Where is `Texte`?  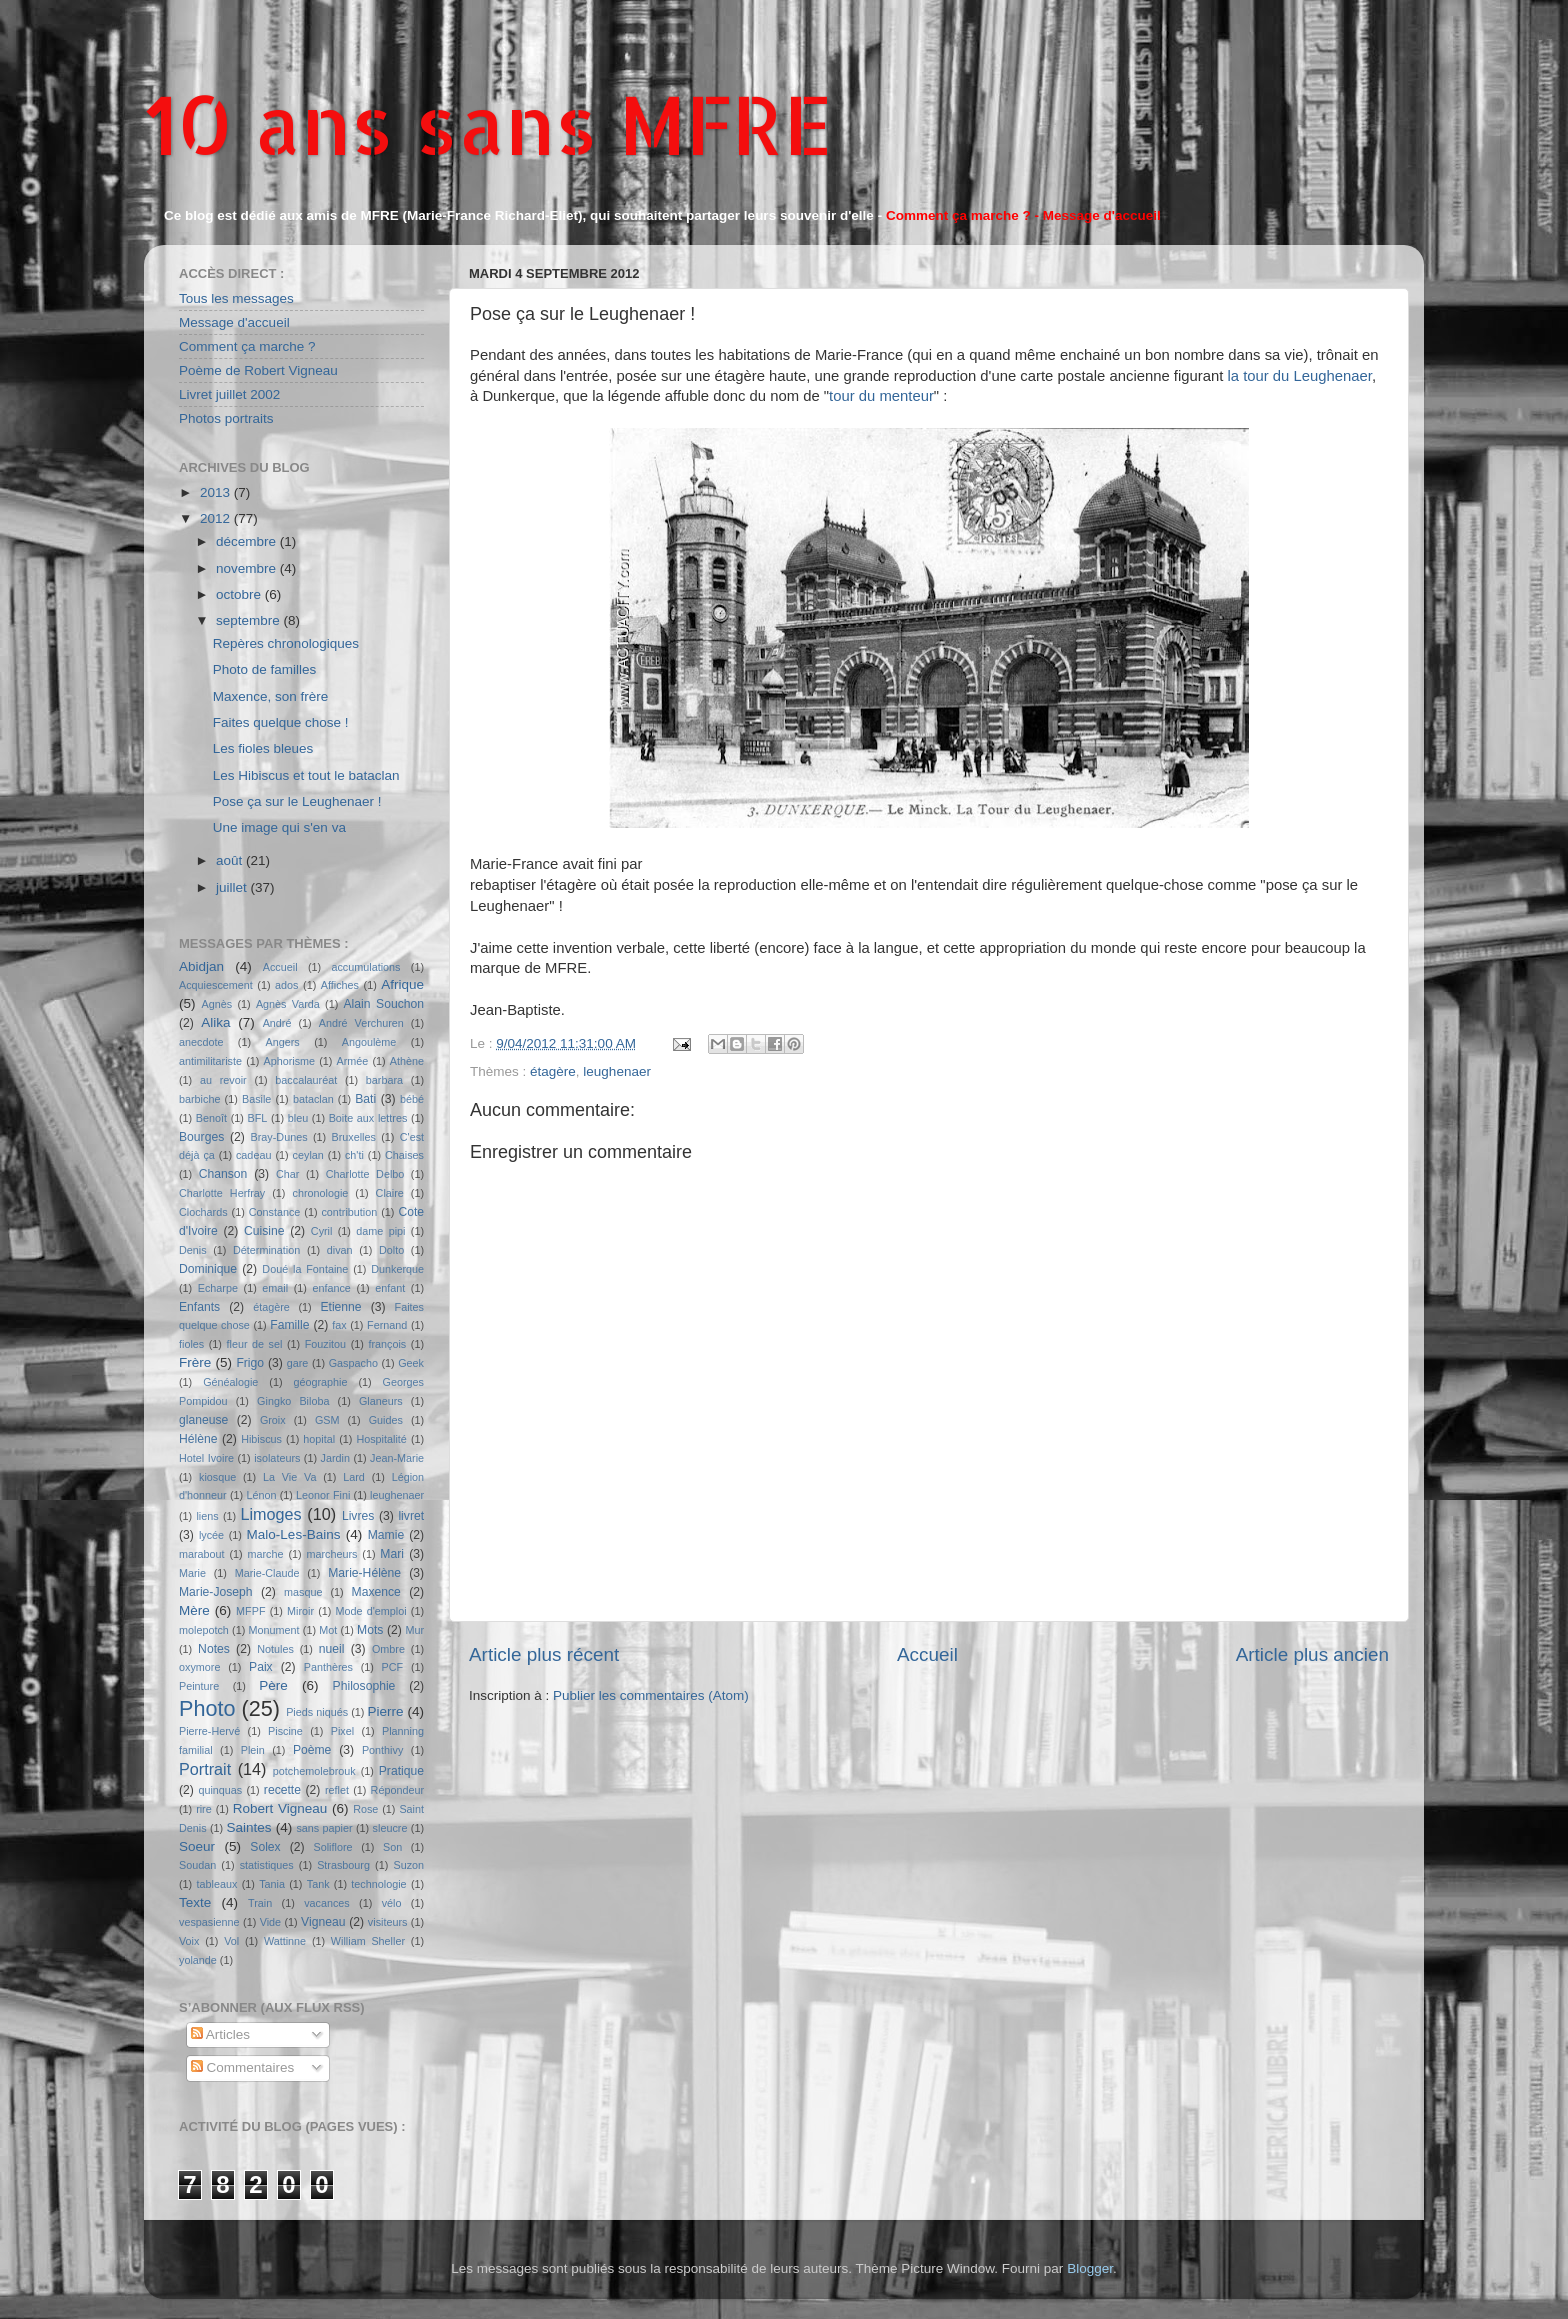
Texte is located at coordinates (195, 1902).